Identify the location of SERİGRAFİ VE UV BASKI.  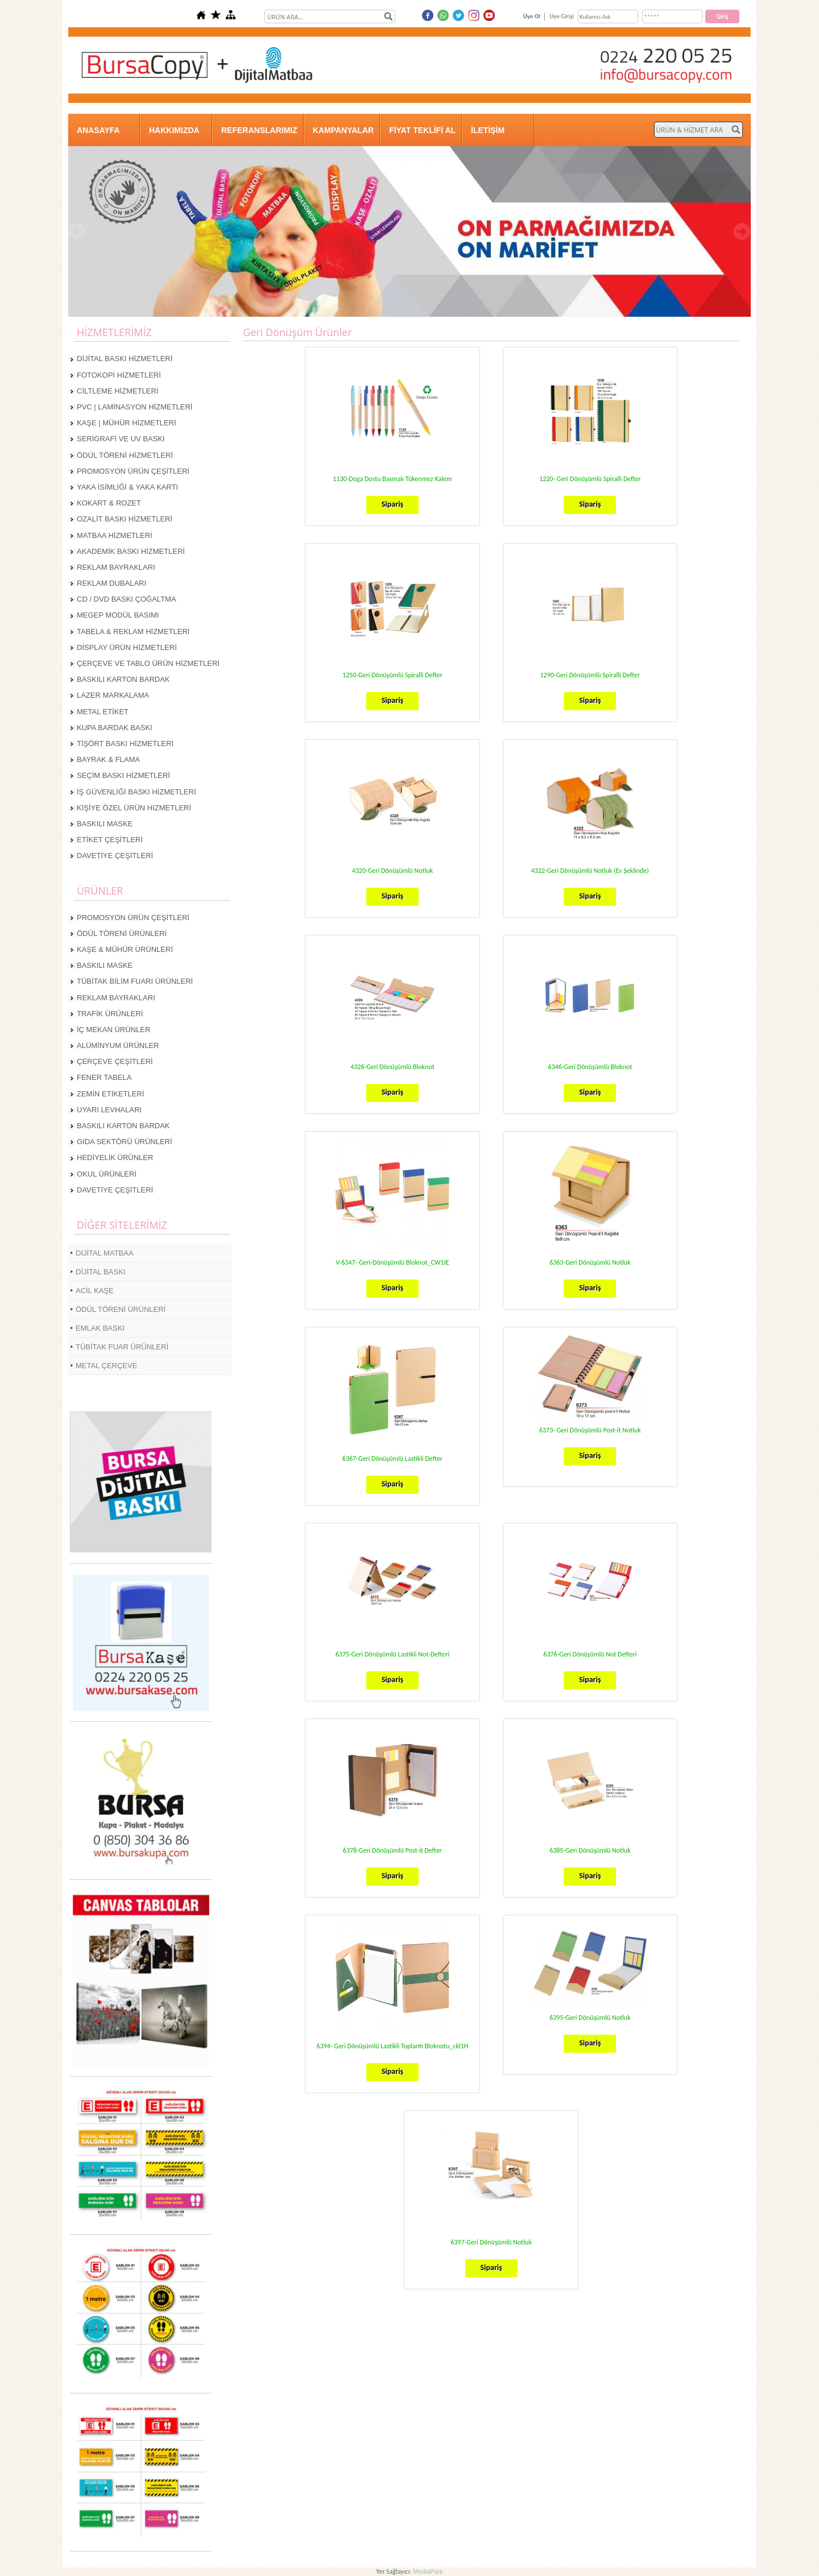
(121, 438).